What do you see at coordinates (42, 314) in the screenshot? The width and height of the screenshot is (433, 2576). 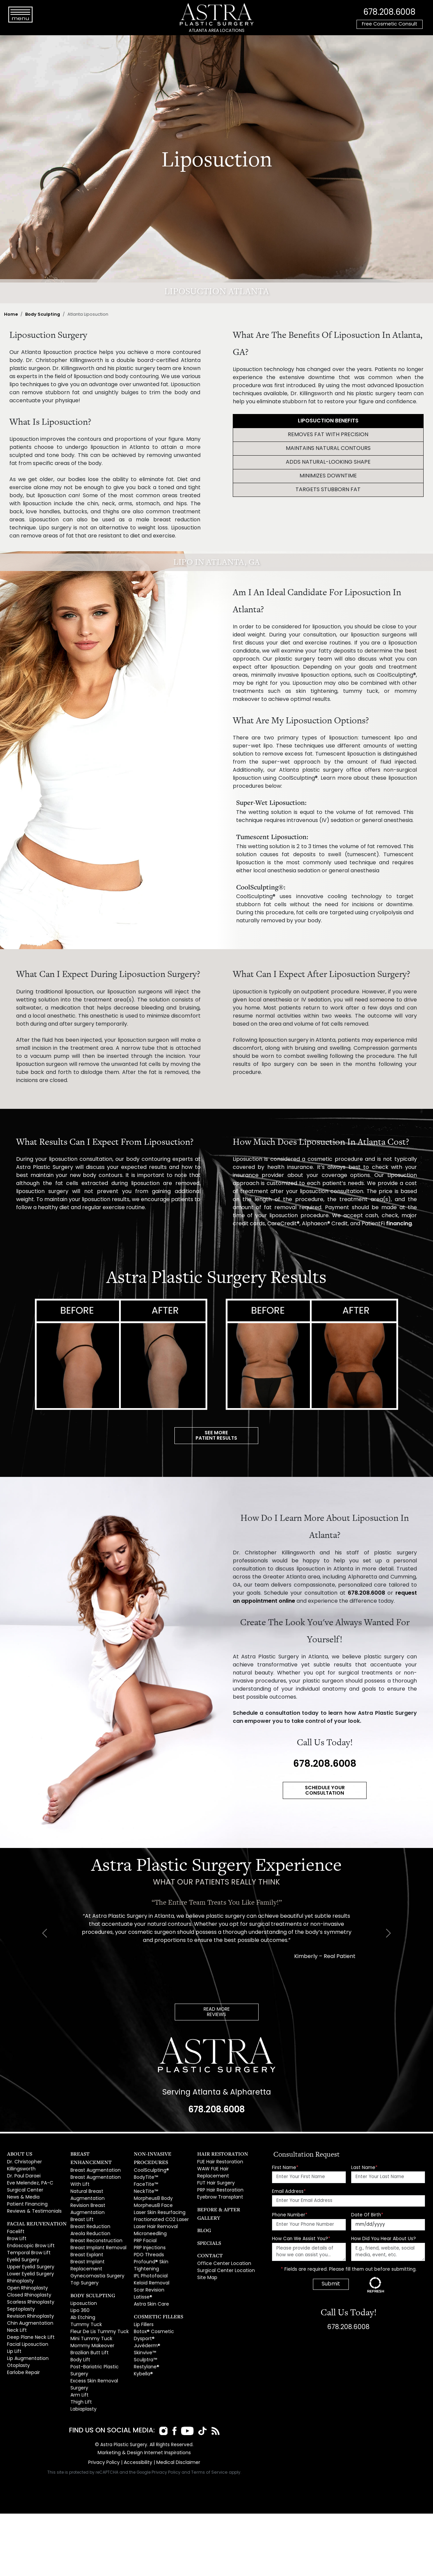 I see `Body Sculpting` at bounding box center [42, 314].